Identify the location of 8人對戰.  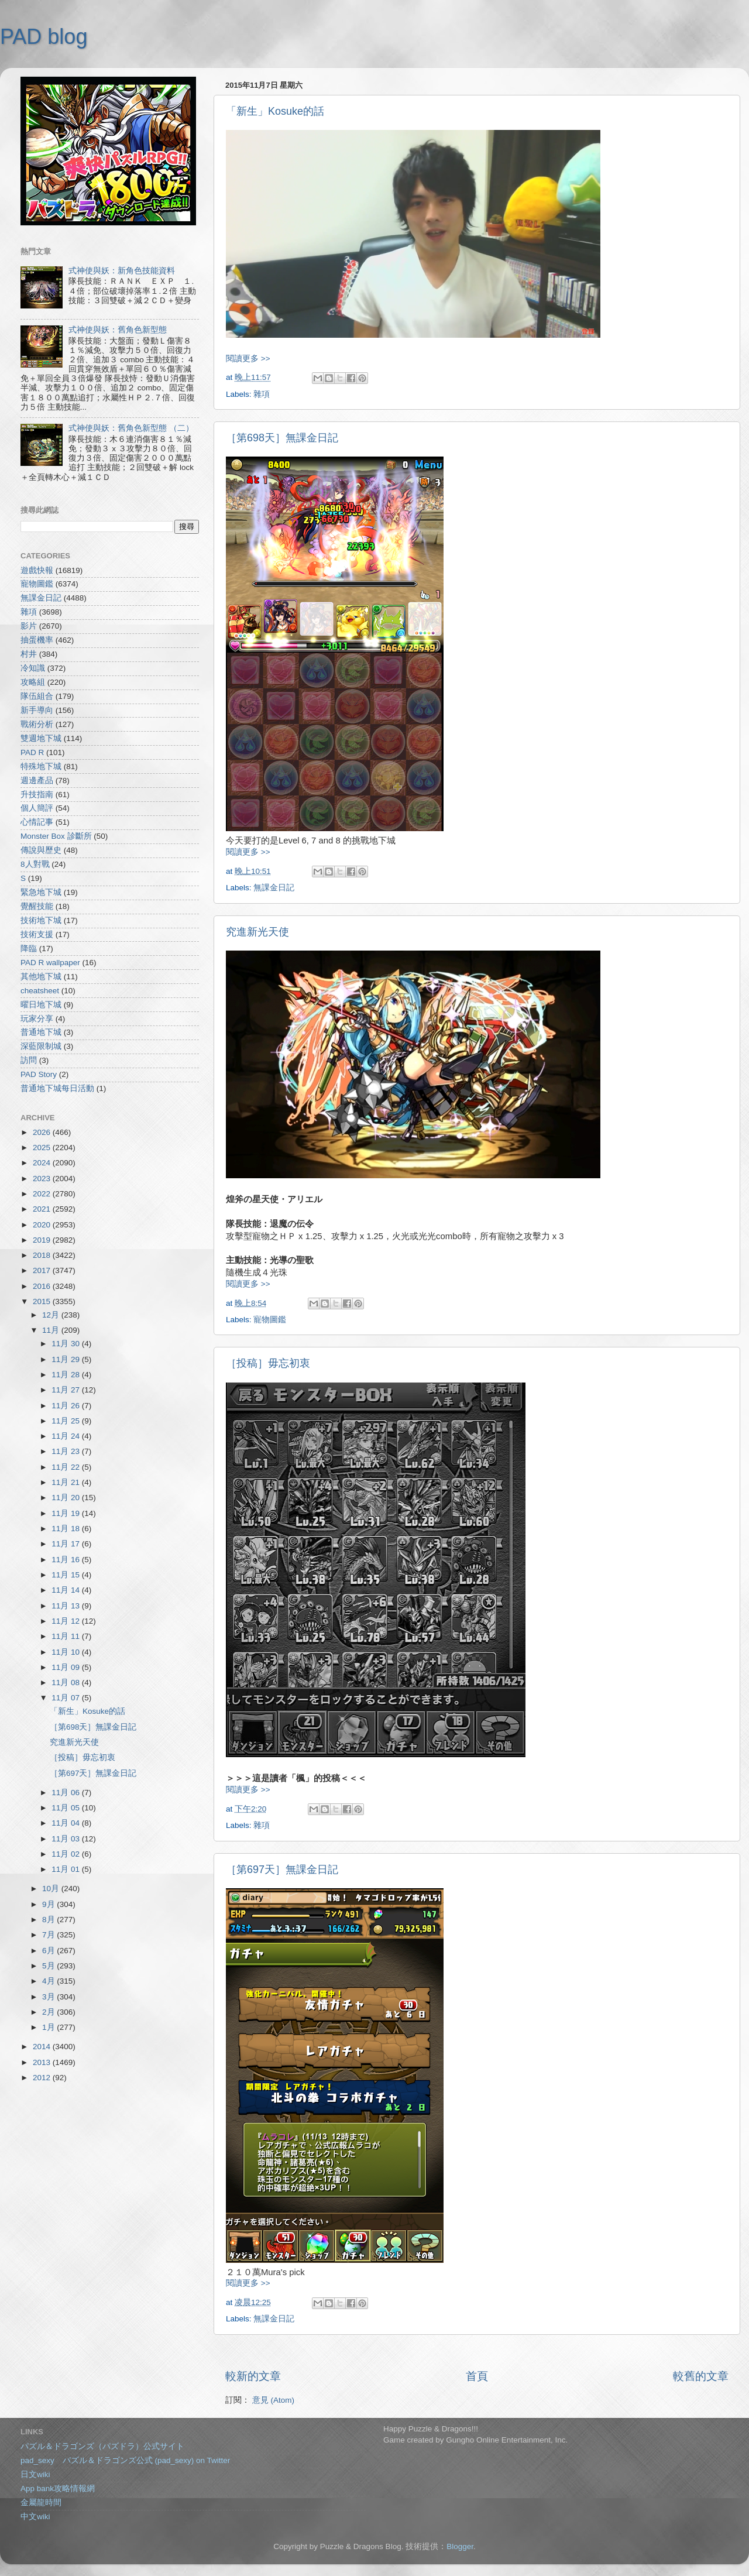
(35, 864).